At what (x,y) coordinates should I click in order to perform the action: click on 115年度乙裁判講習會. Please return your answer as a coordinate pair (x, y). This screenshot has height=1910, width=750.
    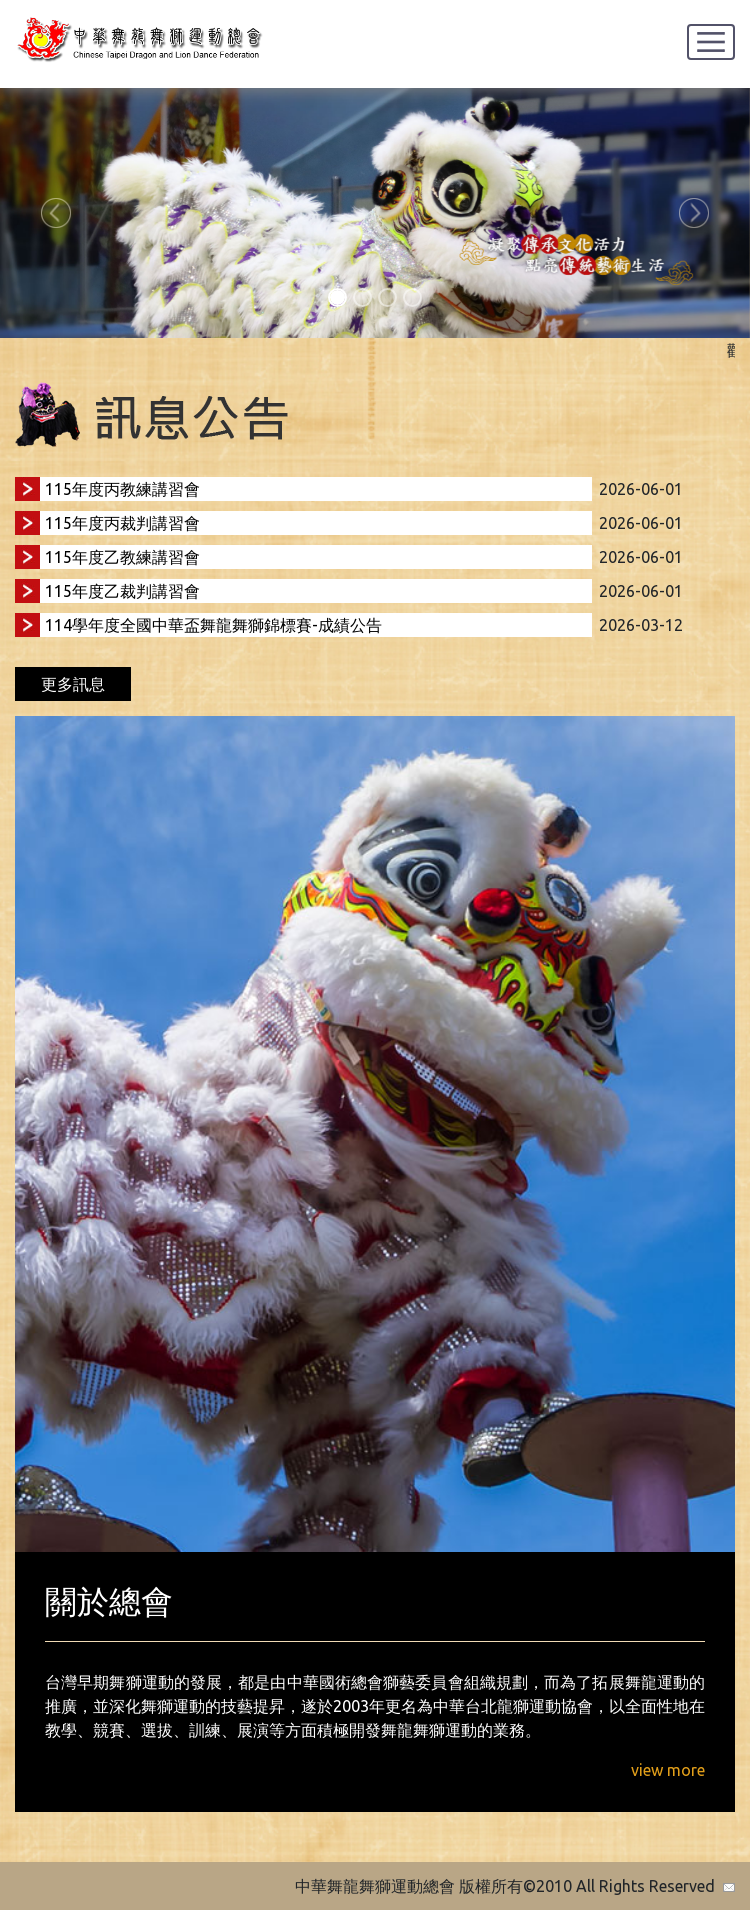
    Looking at the image, I should click on (122, 591).